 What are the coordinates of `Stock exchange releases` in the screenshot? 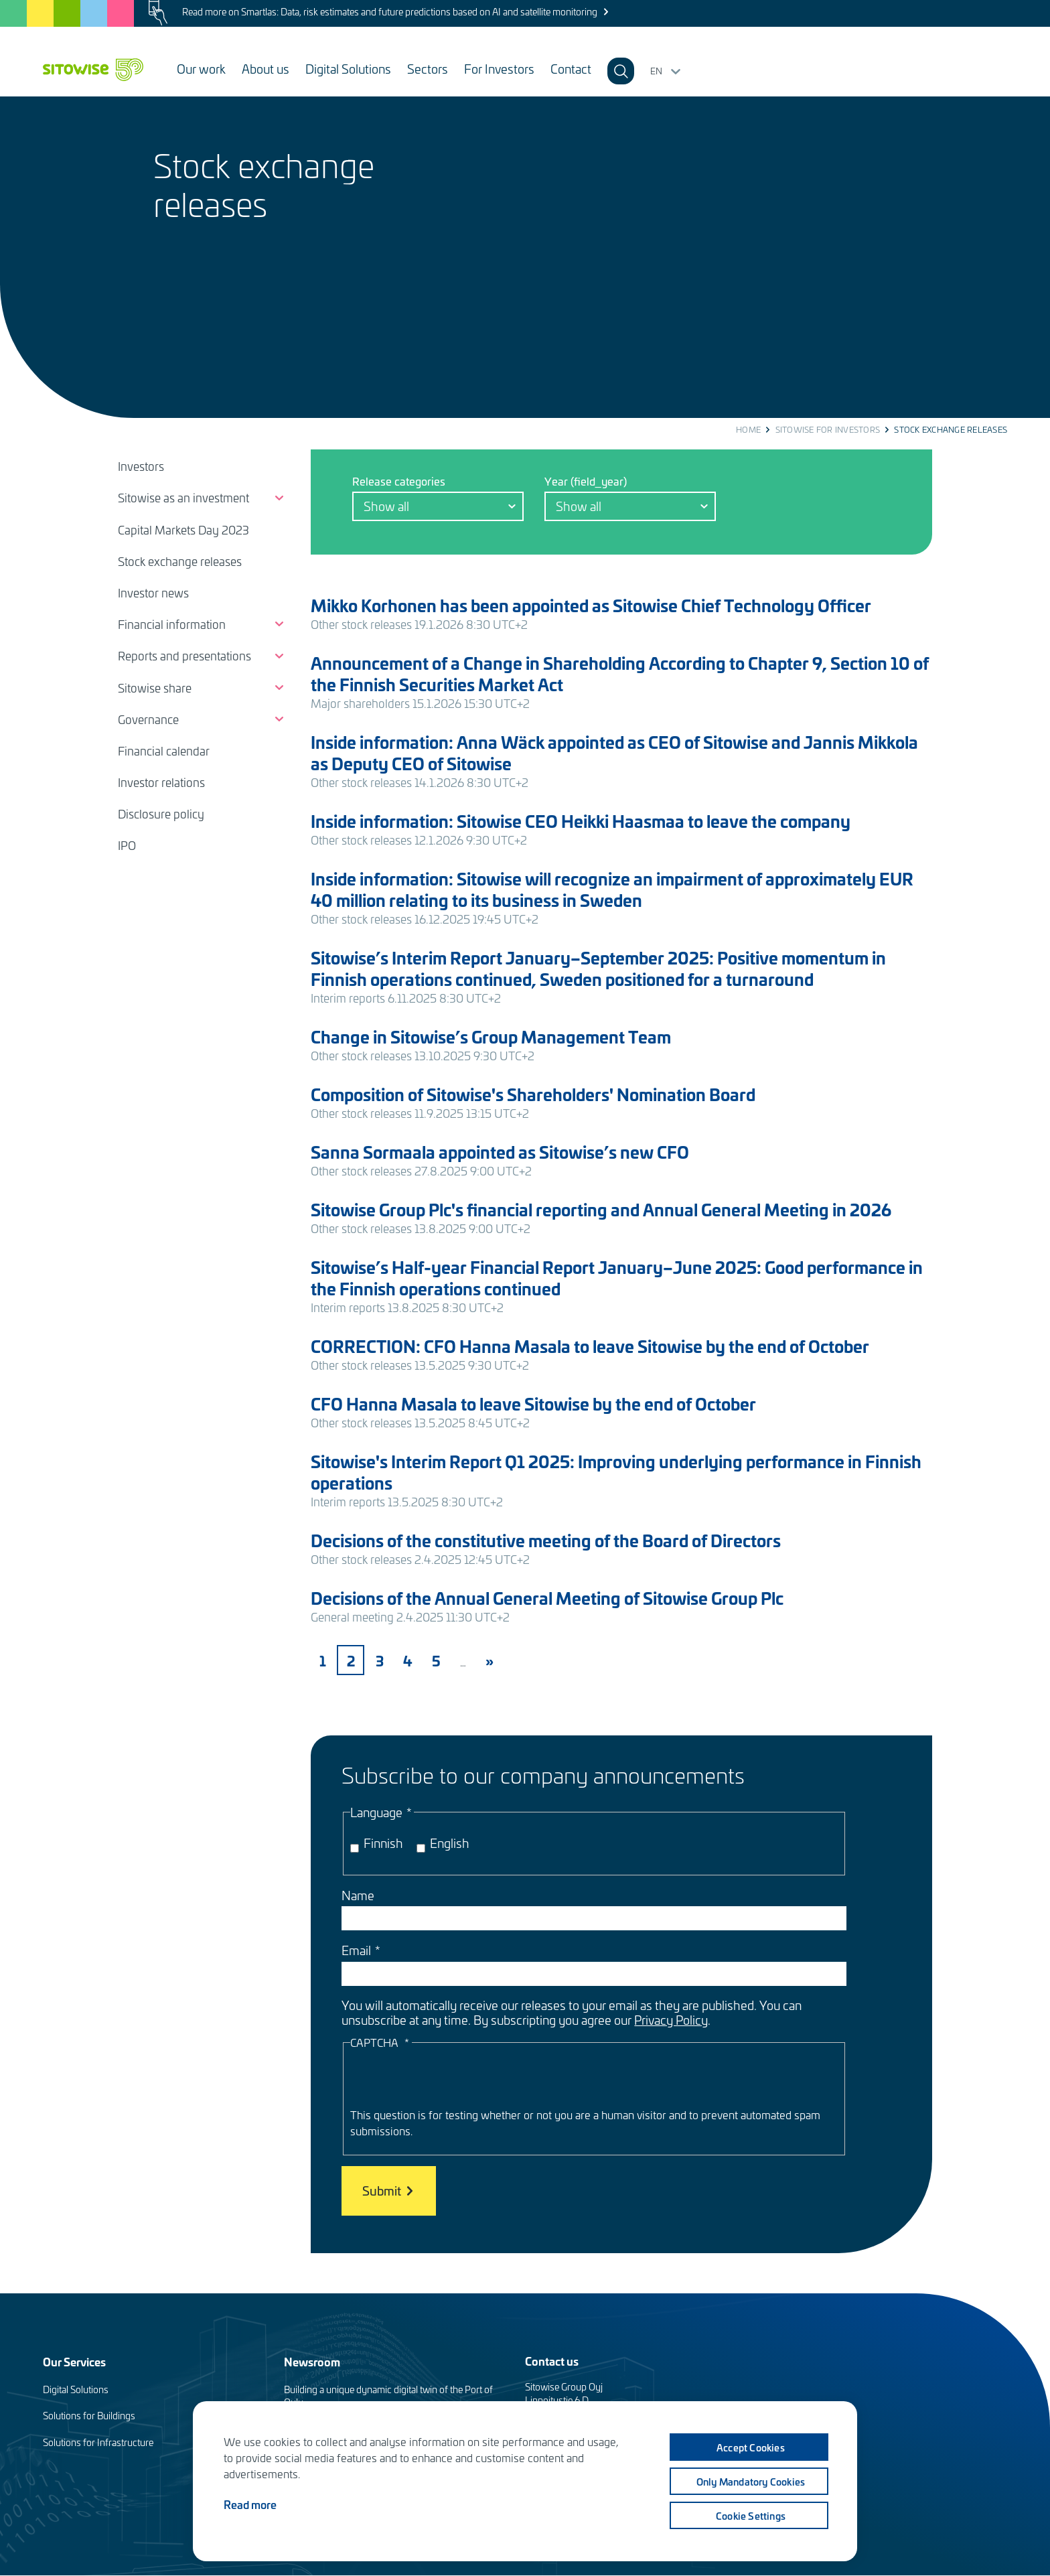 It's located at (180, 561).